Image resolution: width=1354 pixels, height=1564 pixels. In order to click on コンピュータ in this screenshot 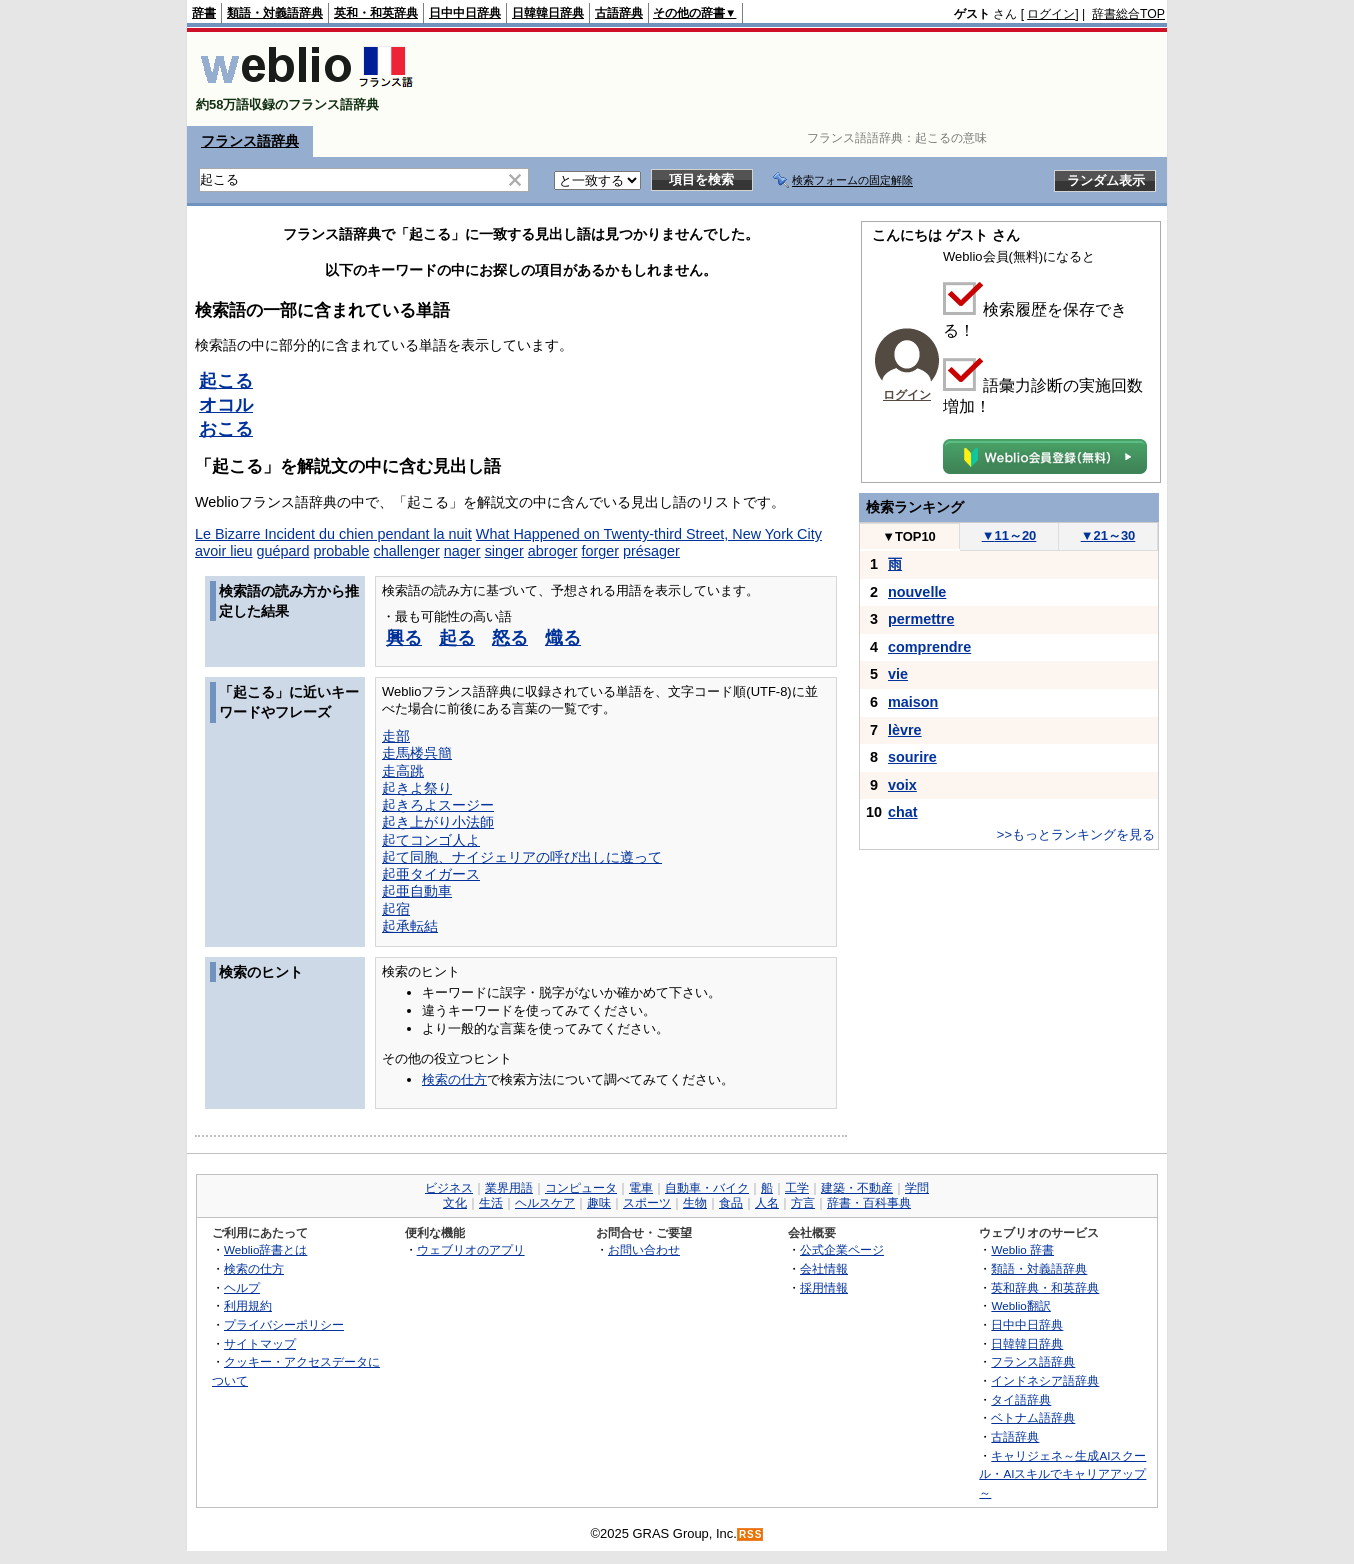, I will do `click(581, 1188)`.